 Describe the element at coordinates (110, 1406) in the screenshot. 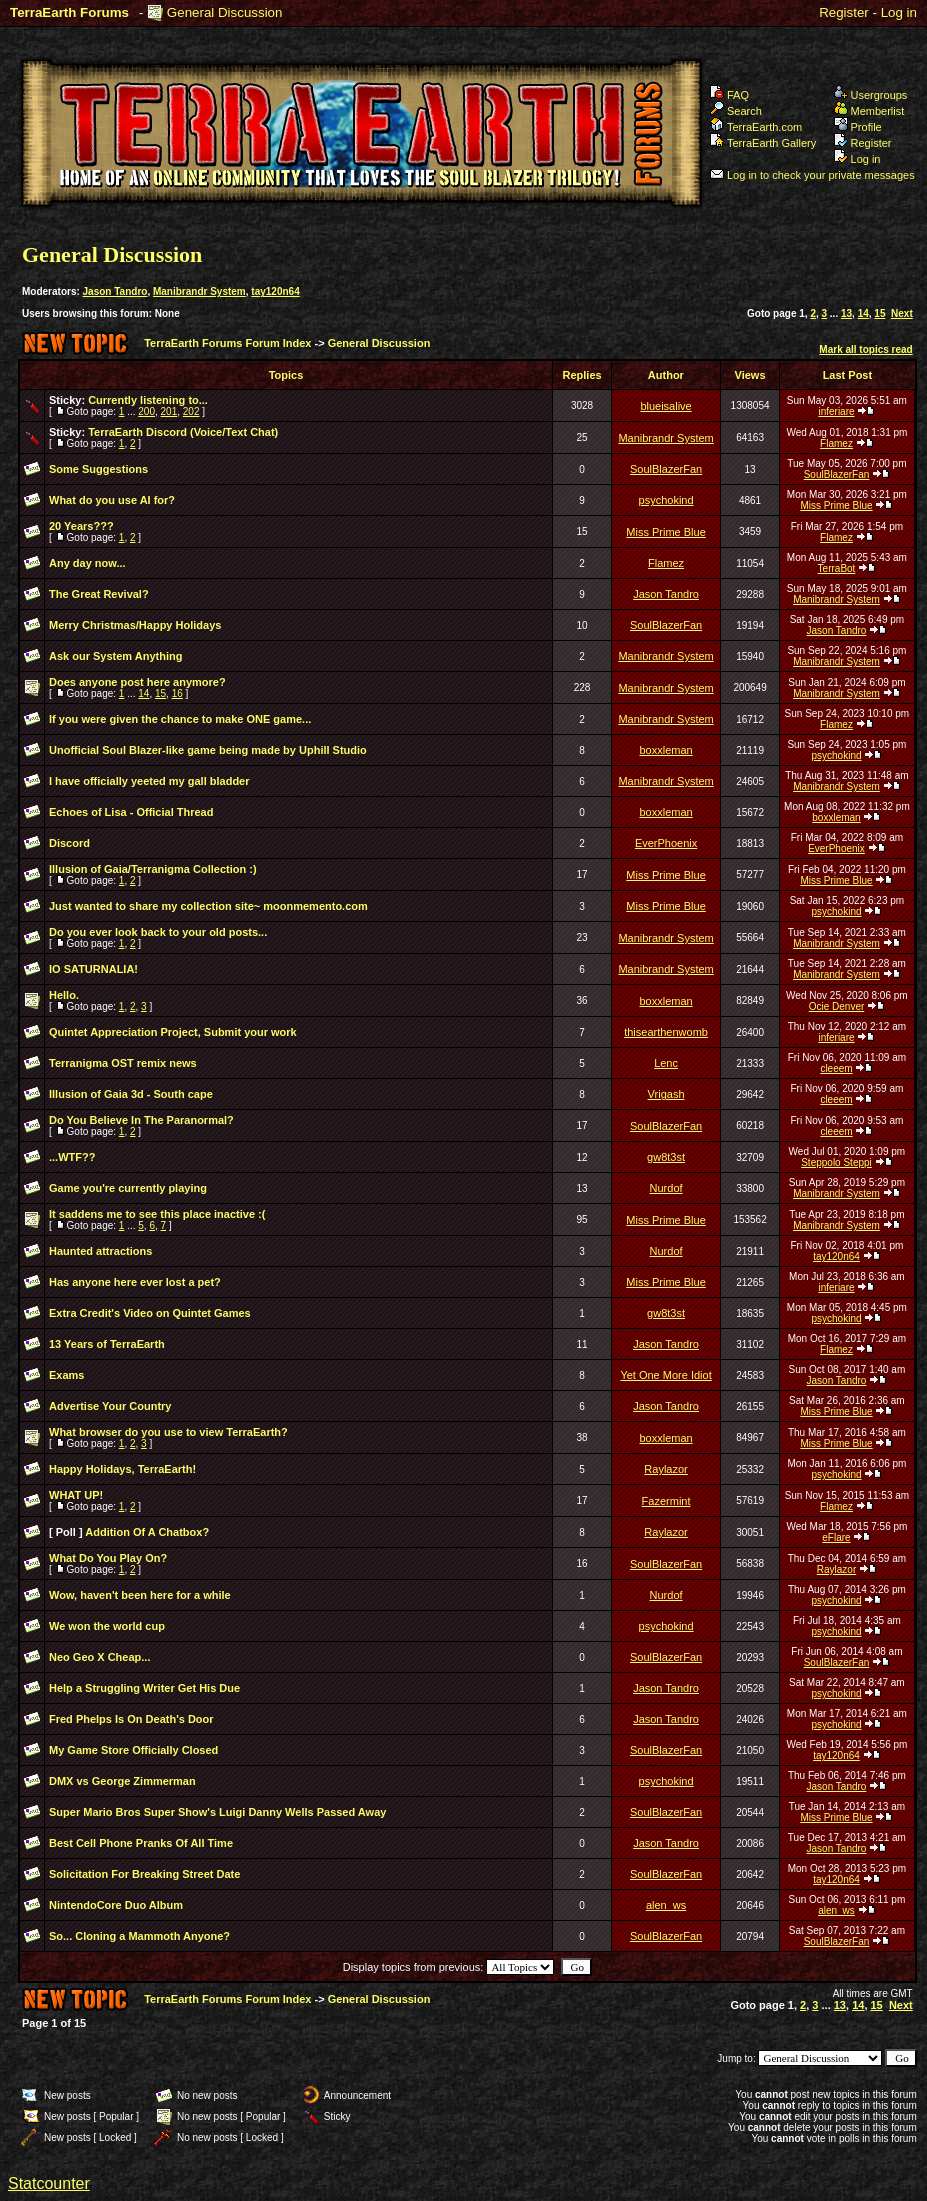

I see `Advertise Your Country` at that location.